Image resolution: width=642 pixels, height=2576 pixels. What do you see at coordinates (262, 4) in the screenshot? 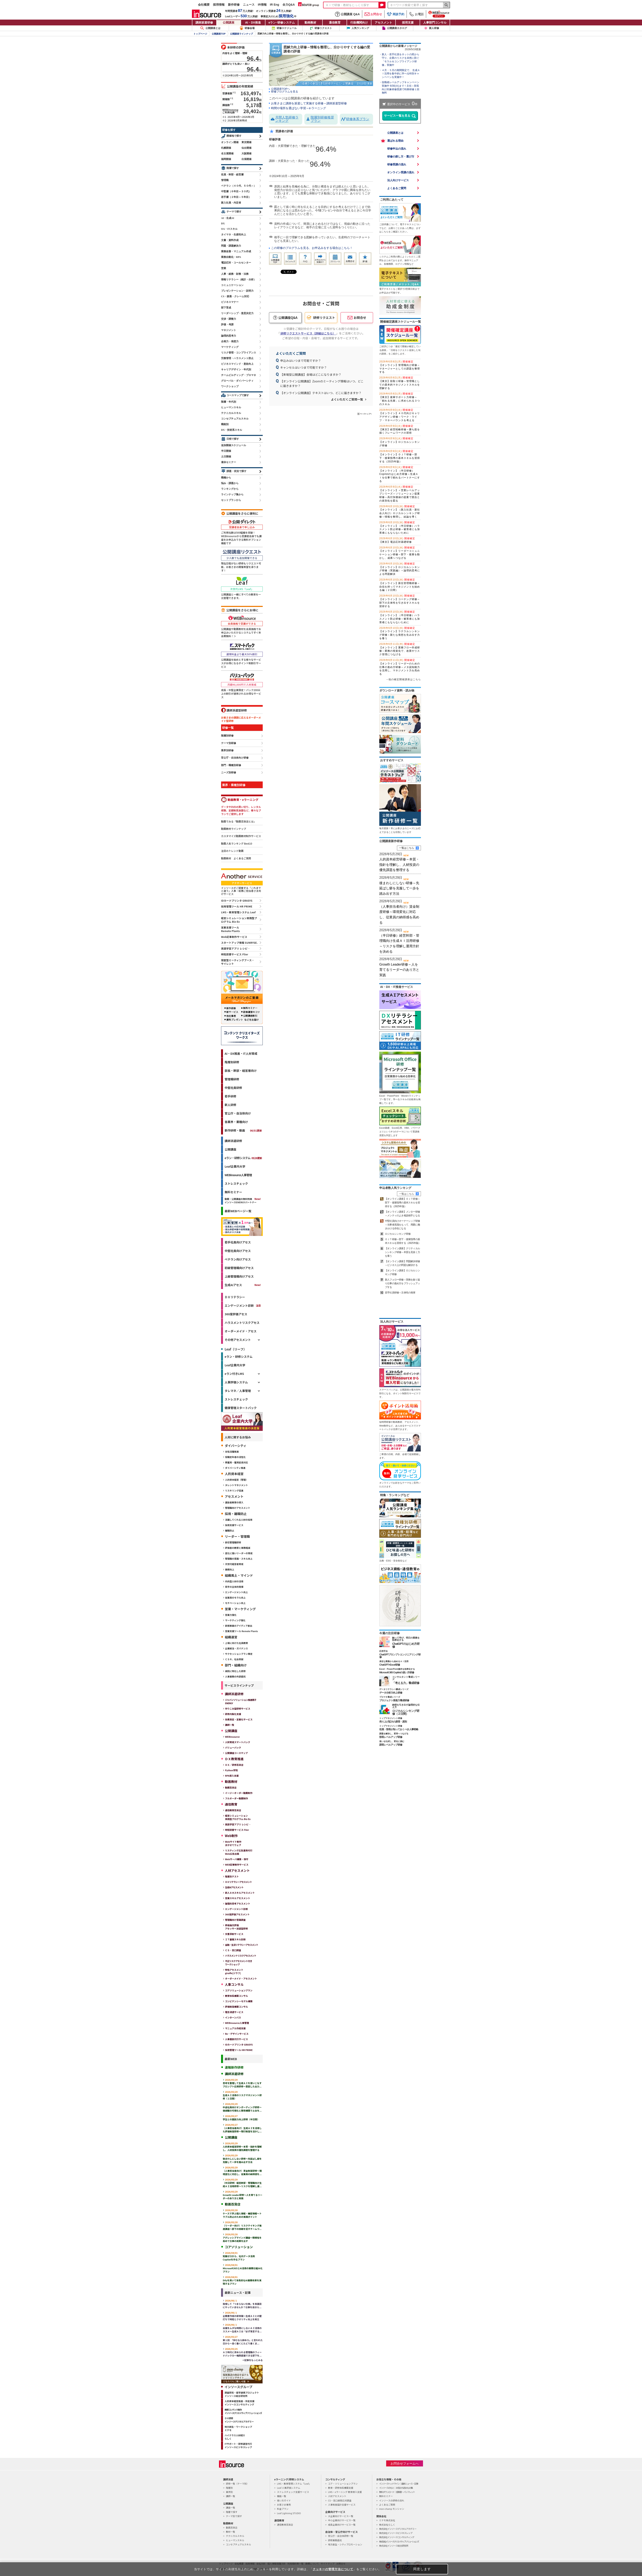
I see `IR情報` at bounding box center [262, 4].